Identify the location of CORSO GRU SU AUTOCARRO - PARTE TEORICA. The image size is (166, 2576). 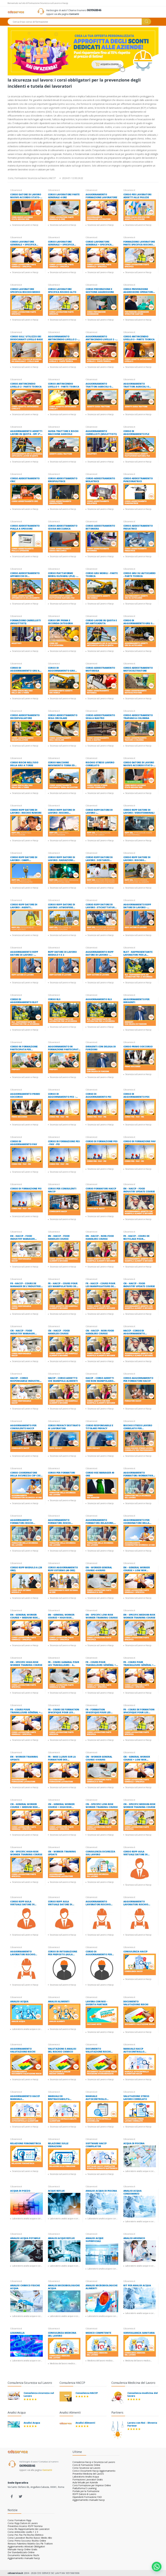
(139, 575).